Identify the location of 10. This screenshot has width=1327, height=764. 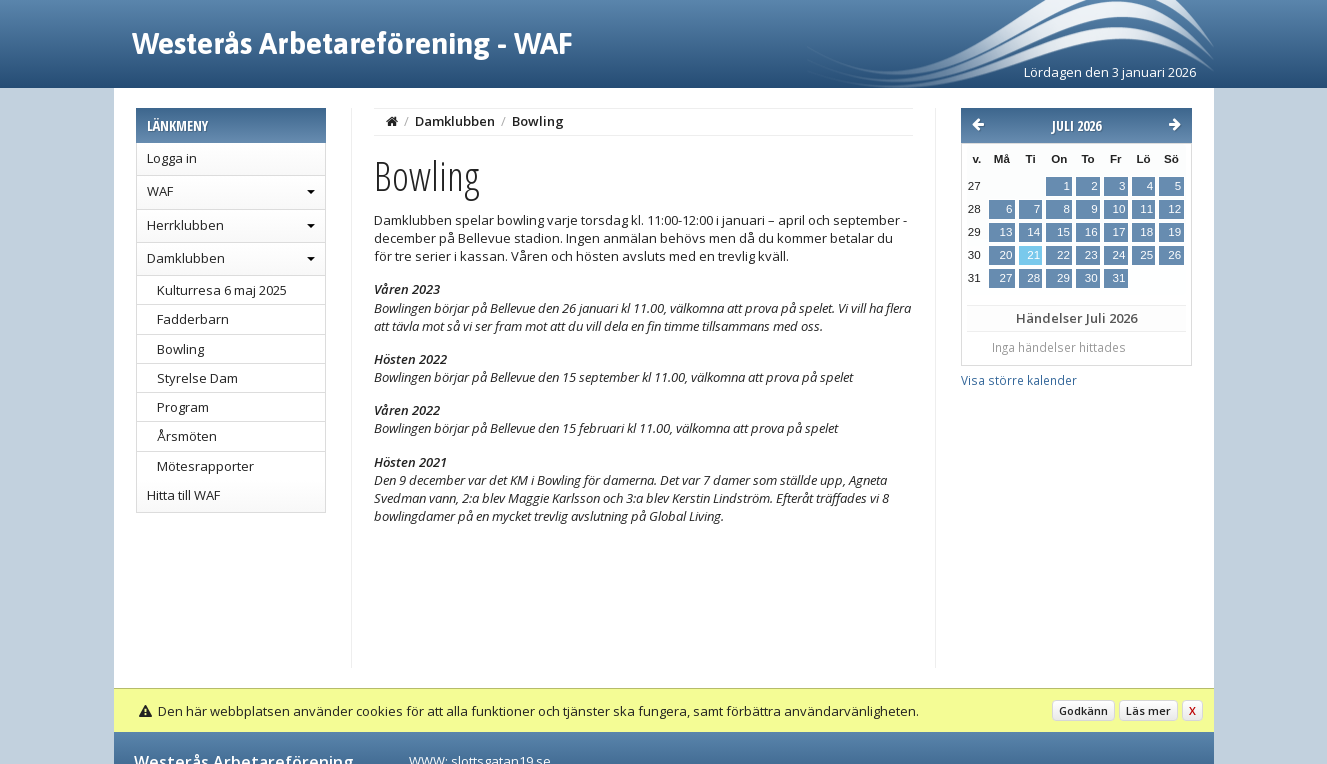
(1118, 209).